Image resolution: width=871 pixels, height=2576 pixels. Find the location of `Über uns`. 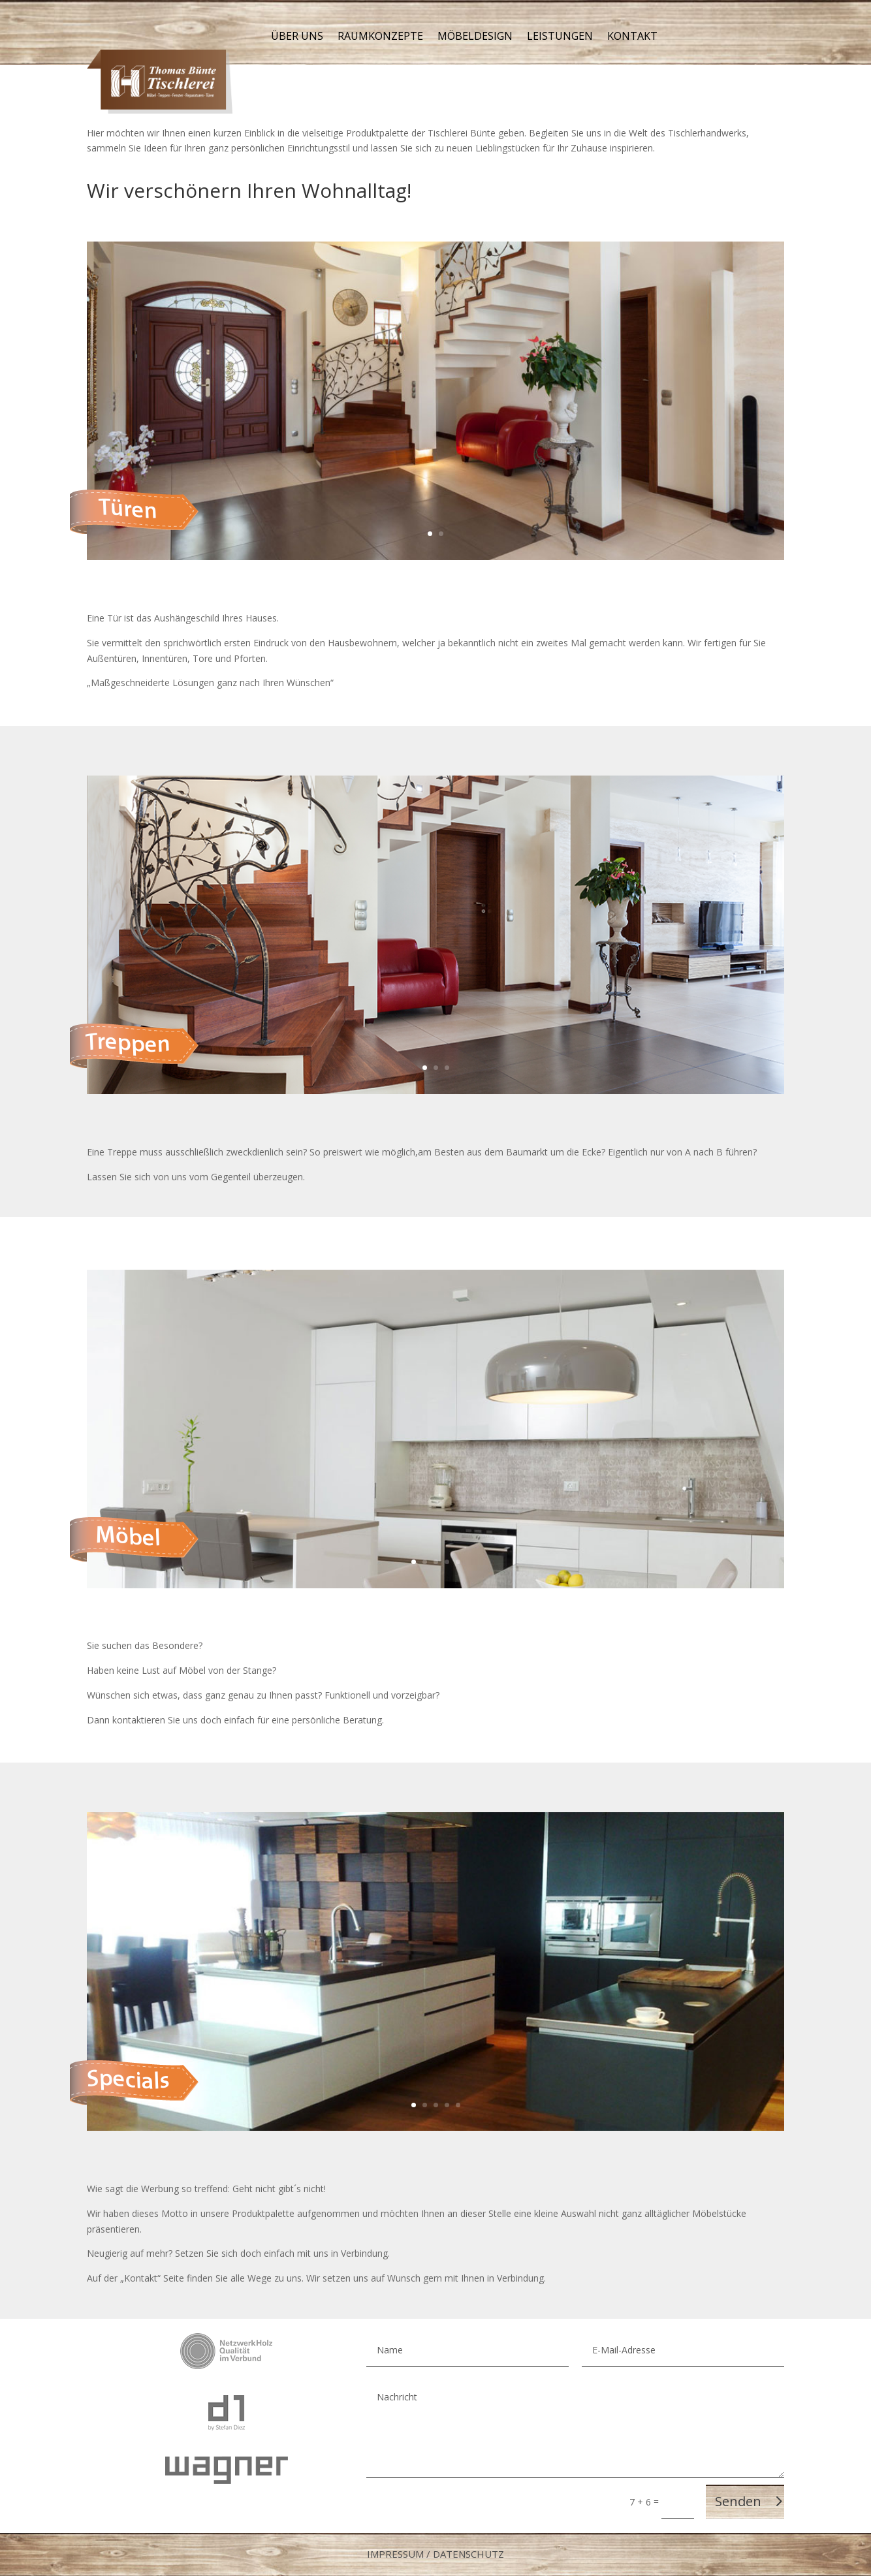

Über uns is located at coordinates (297, 37).